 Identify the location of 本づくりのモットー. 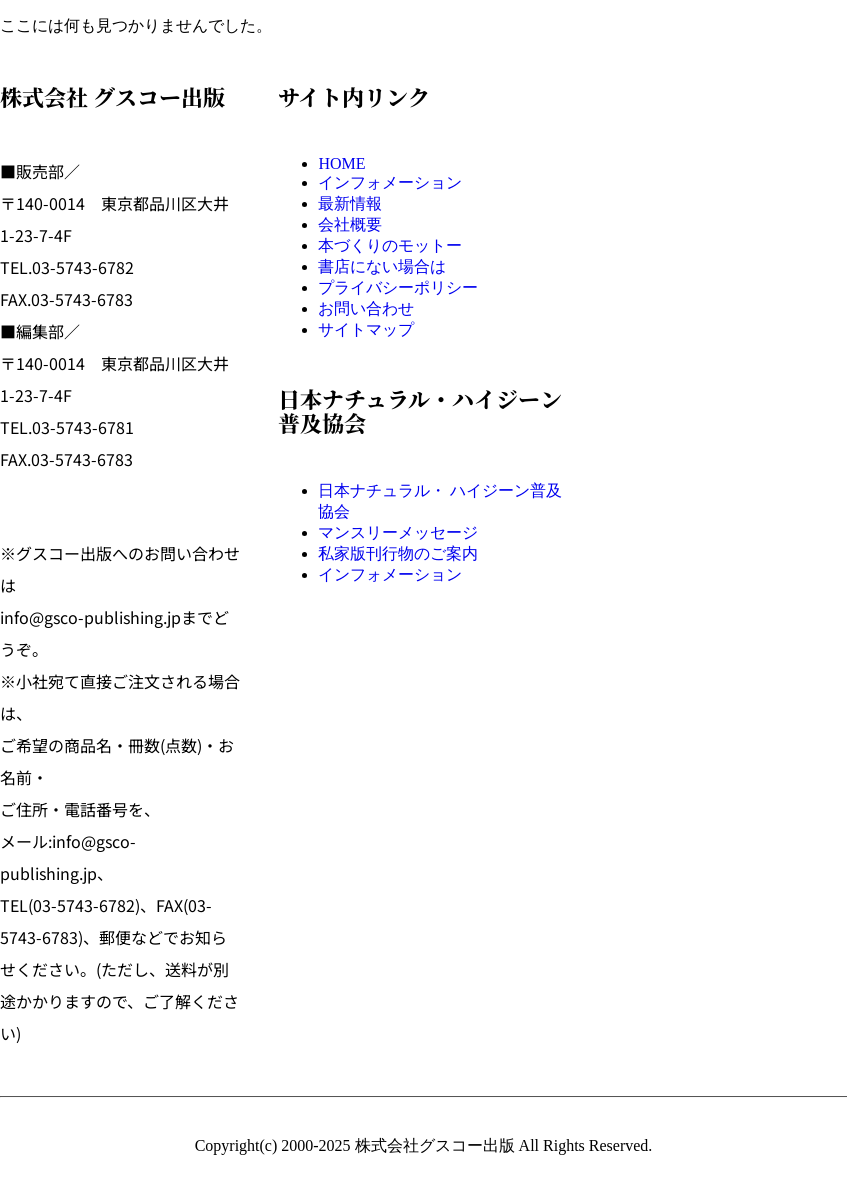
(390, 245).